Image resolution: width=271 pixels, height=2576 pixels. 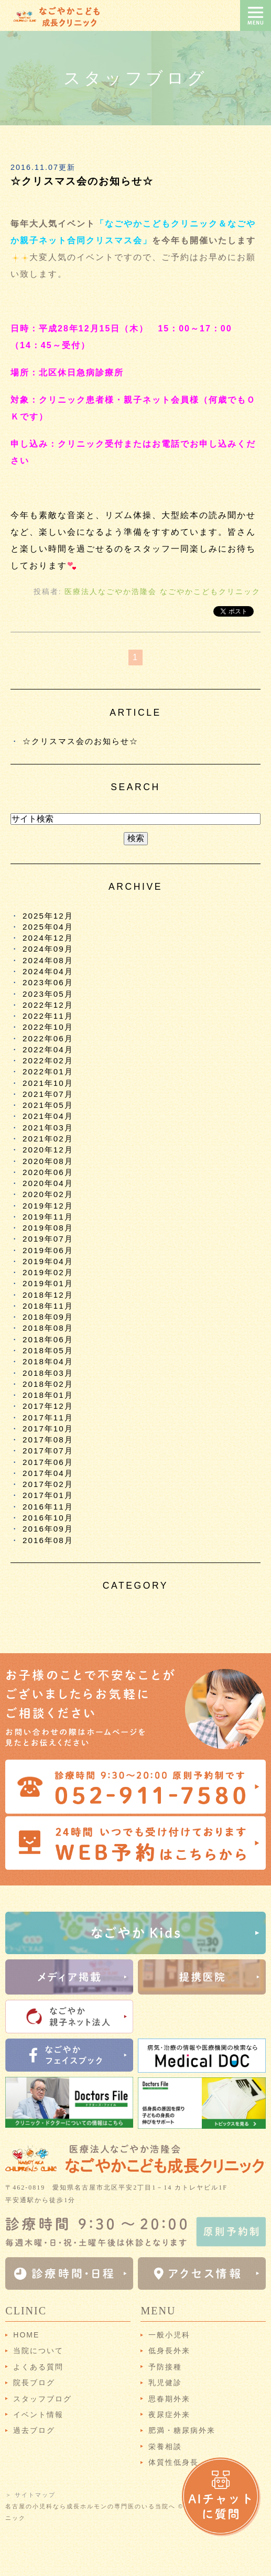 What do you see at coordinates (48, 1094) in the screenshot?
I see `2021年07月` at bounding box center [48, 1094].